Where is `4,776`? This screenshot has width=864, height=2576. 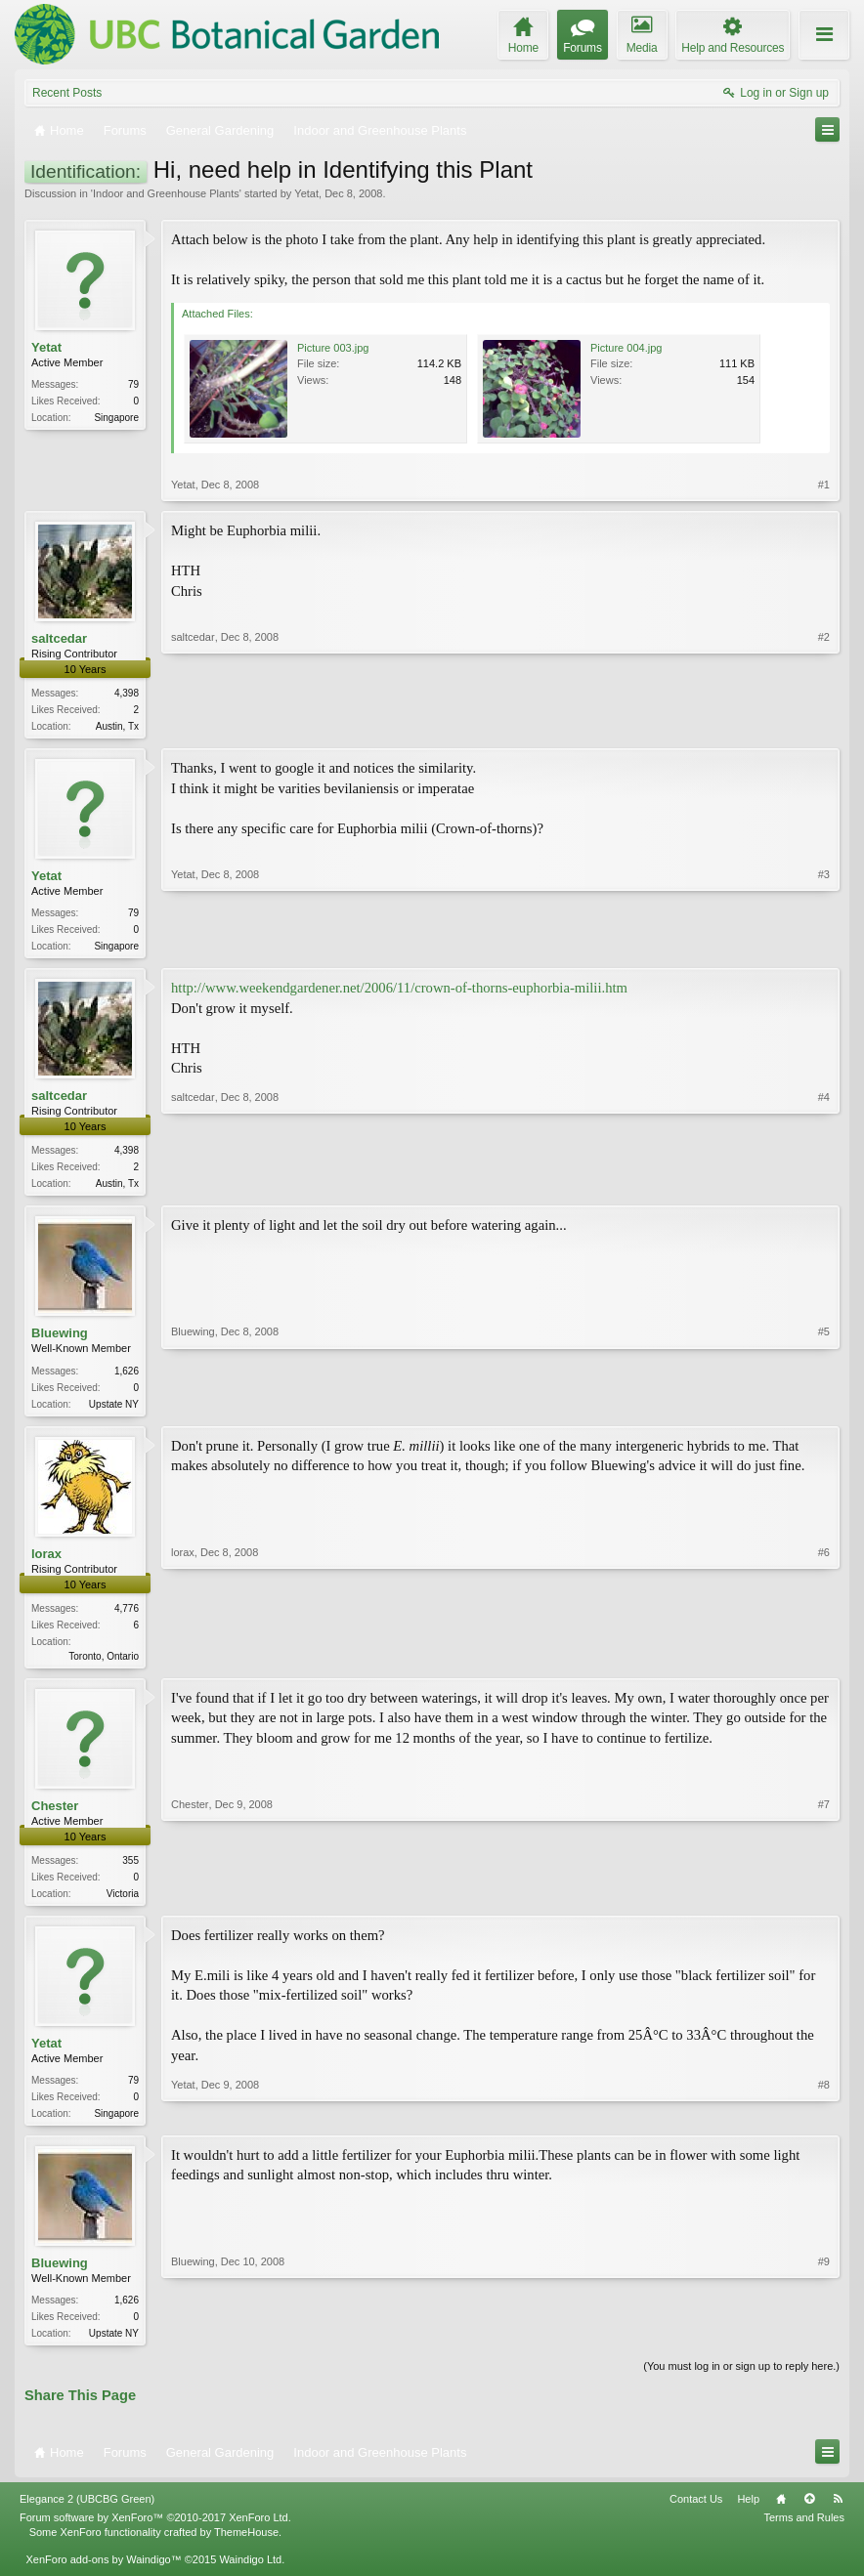 4,776 is located at coordinates (126, 1616).